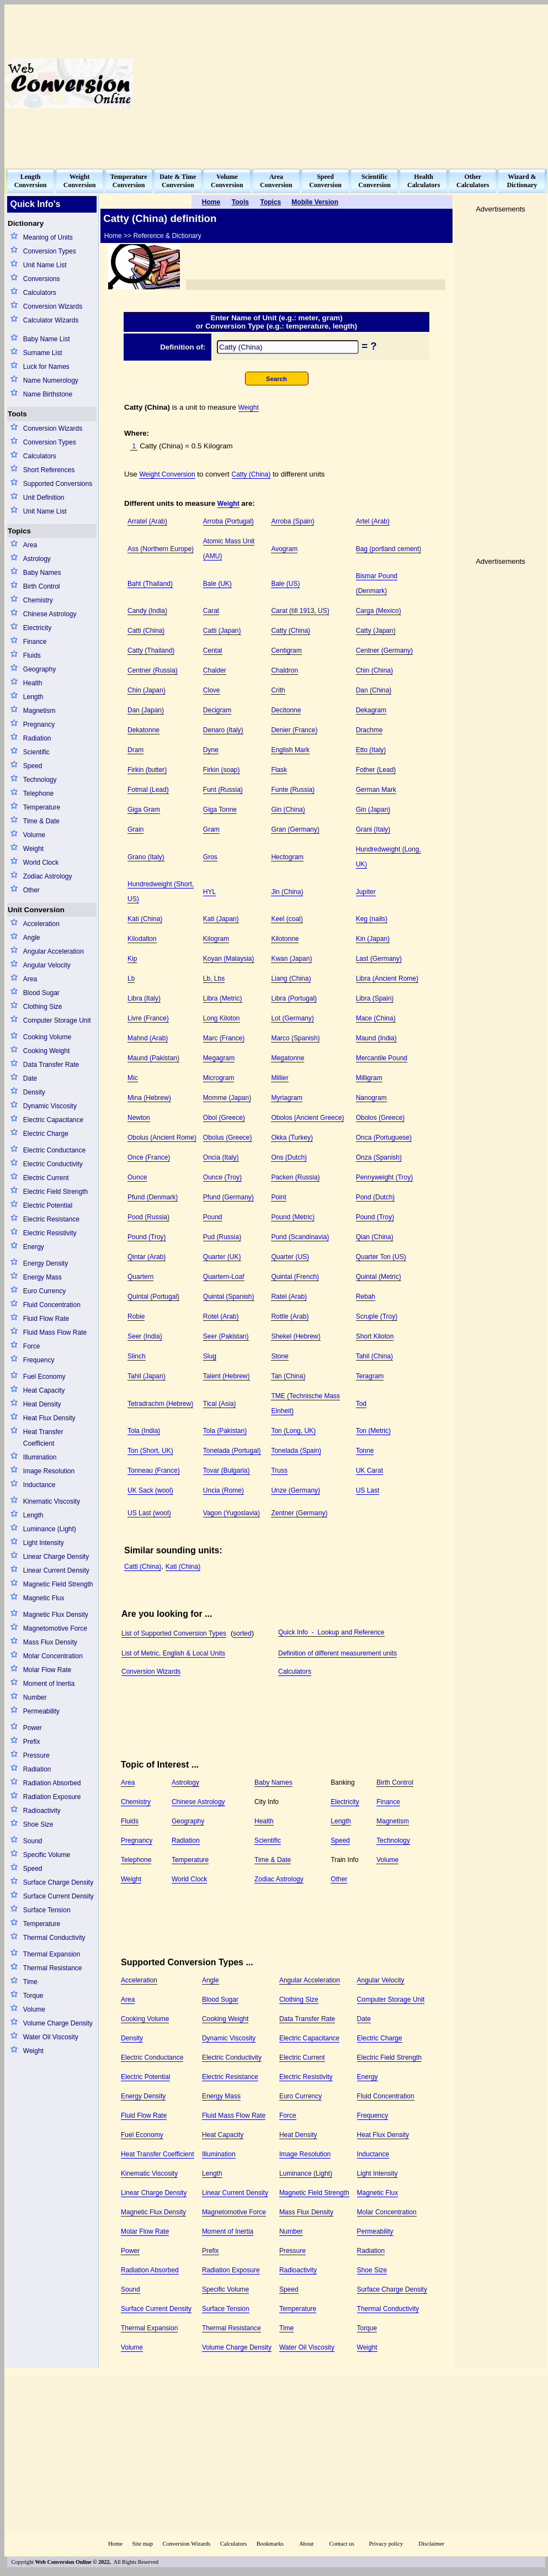  What do you see at coordinates (36, 1755) in the screenshot?
I see `Pressure` at bounding box center [36, 1755].